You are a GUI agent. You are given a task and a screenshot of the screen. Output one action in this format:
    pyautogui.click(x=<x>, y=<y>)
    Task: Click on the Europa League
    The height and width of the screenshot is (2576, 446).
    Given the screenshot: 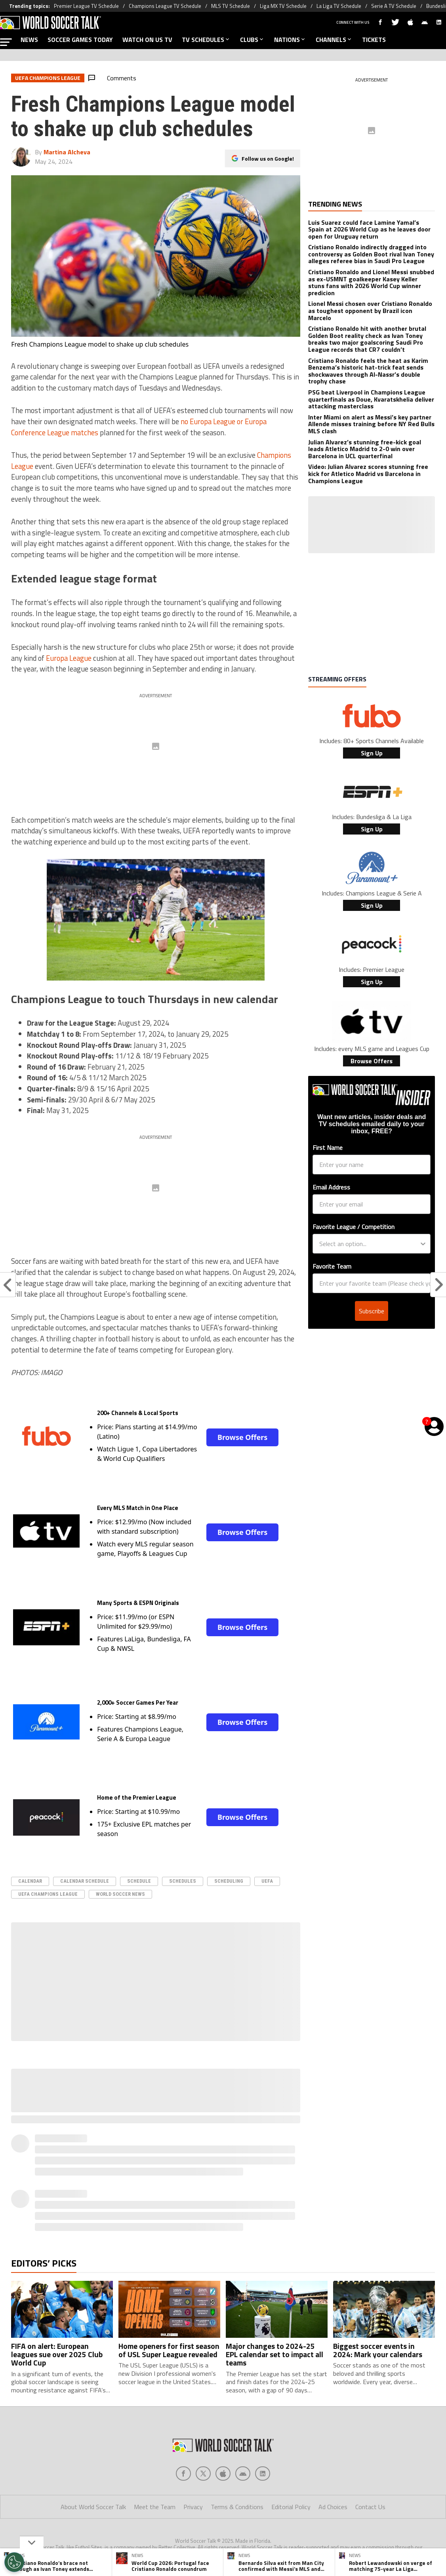 What is the action you would take?
    pyautogui.click(x=68, y=658)
    